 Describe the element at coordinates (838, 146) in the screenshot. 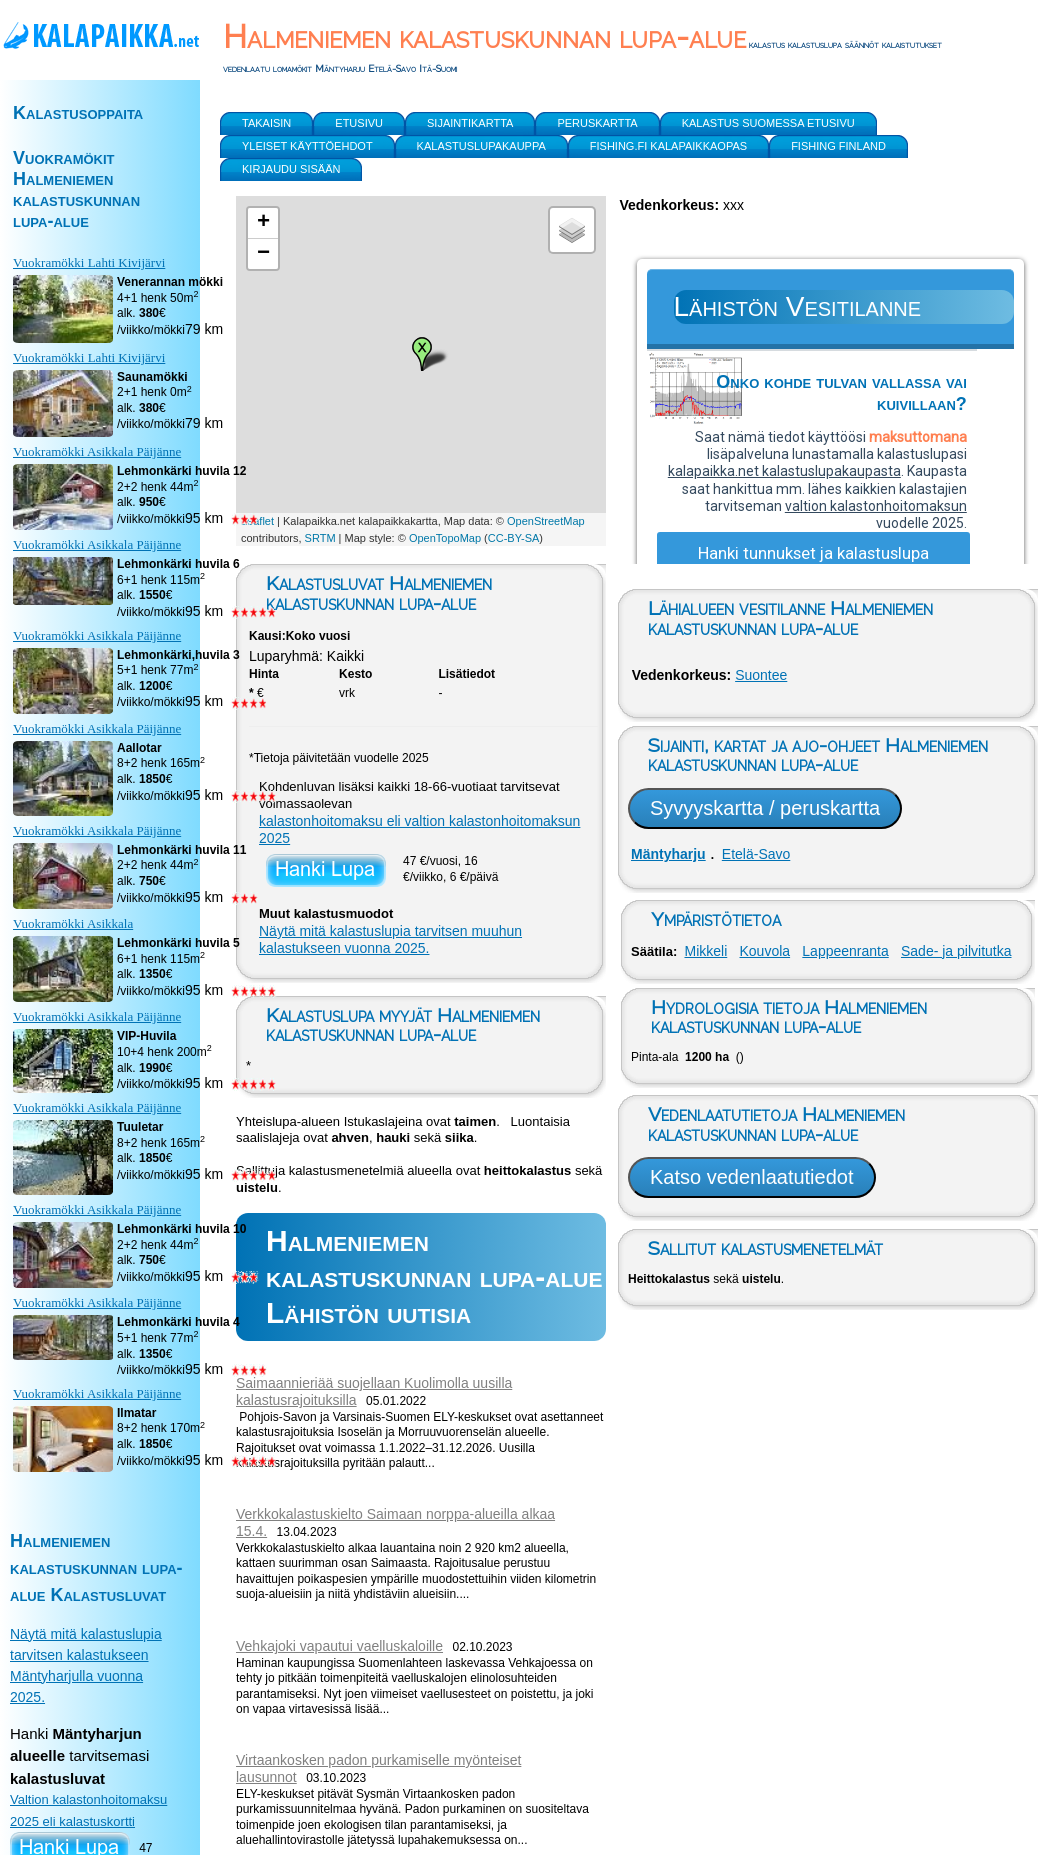

I see `Fishing Finland` at that location.